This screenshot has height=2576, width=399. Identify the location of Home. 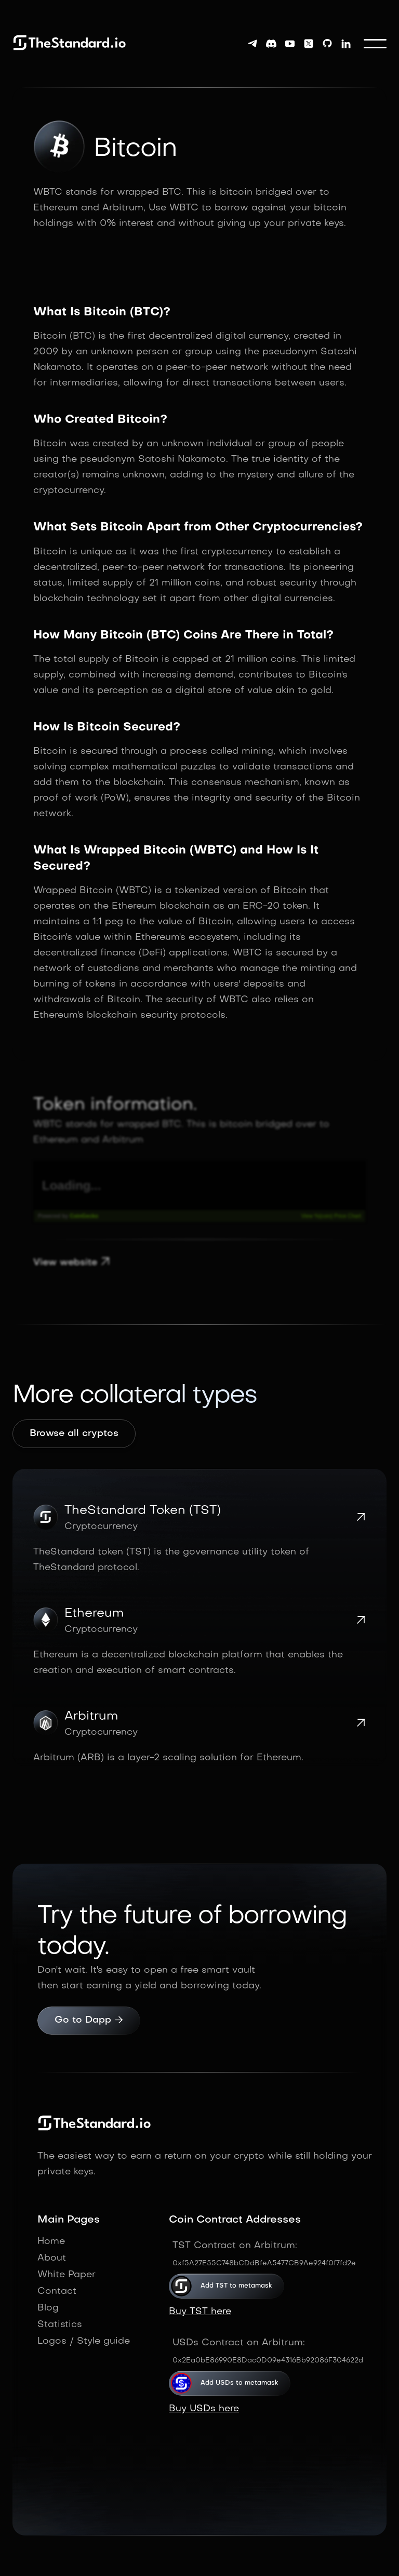
(51, 2241).